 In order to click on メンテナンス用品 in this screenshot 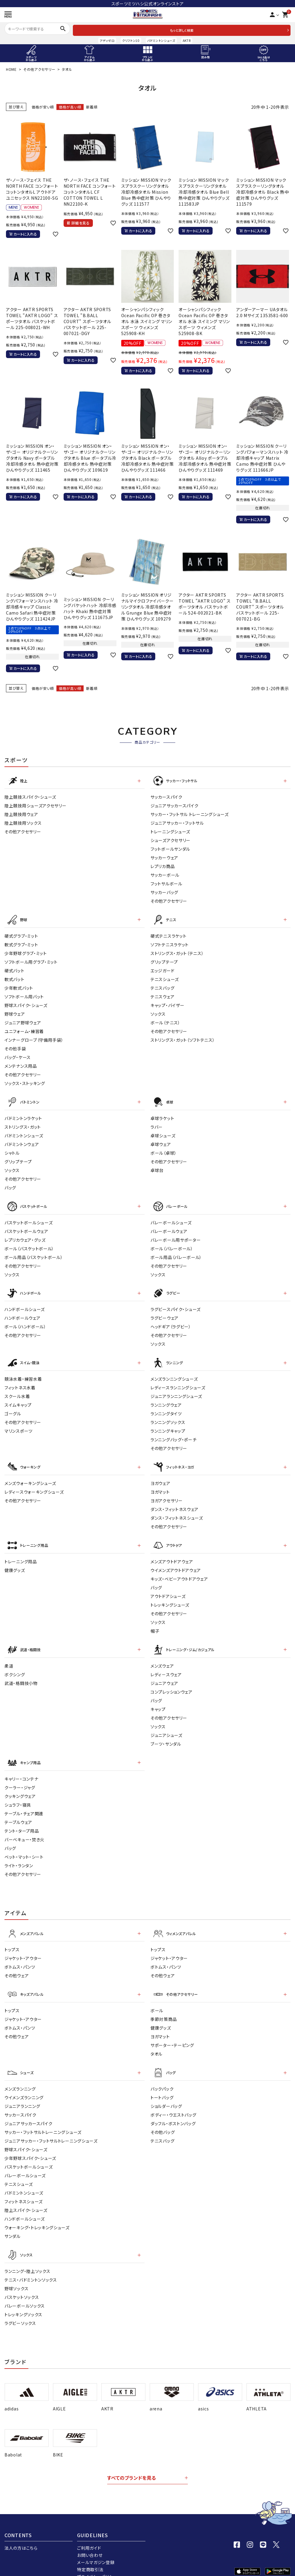, I will do `click(20, 1064)`.